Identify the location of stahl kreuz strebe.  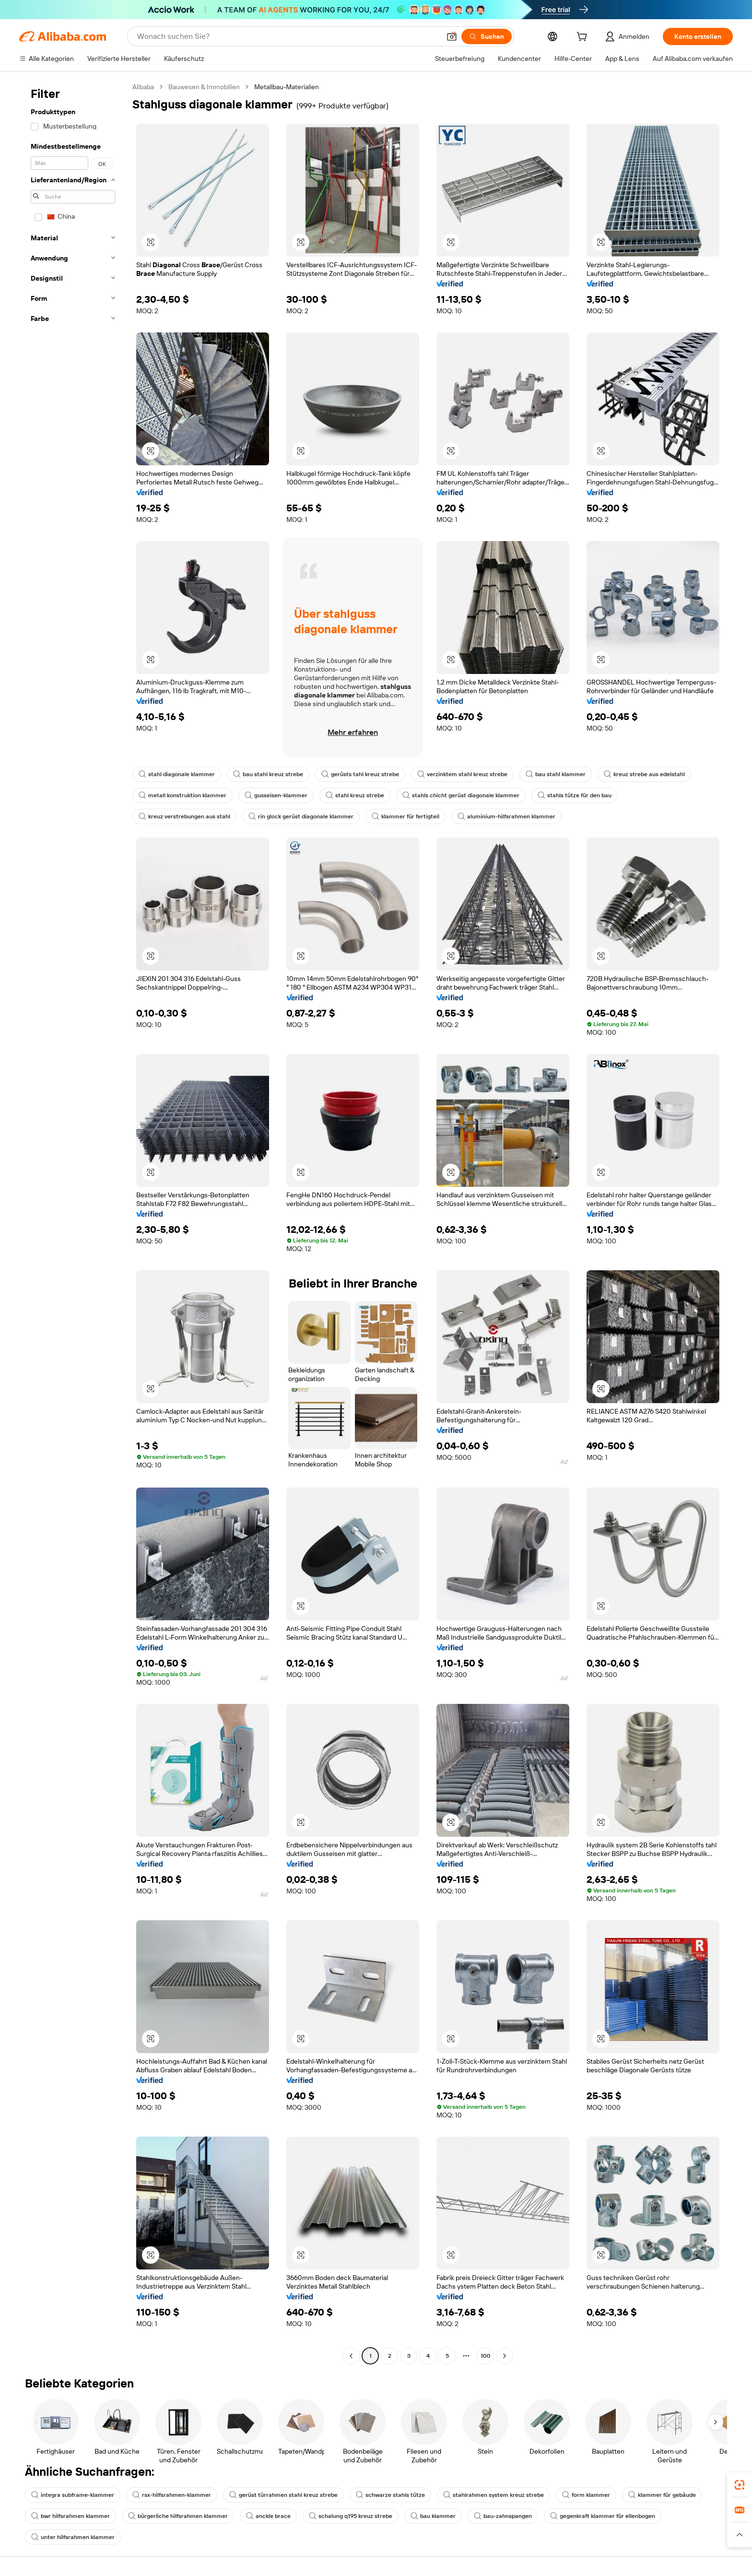
(355, 795).